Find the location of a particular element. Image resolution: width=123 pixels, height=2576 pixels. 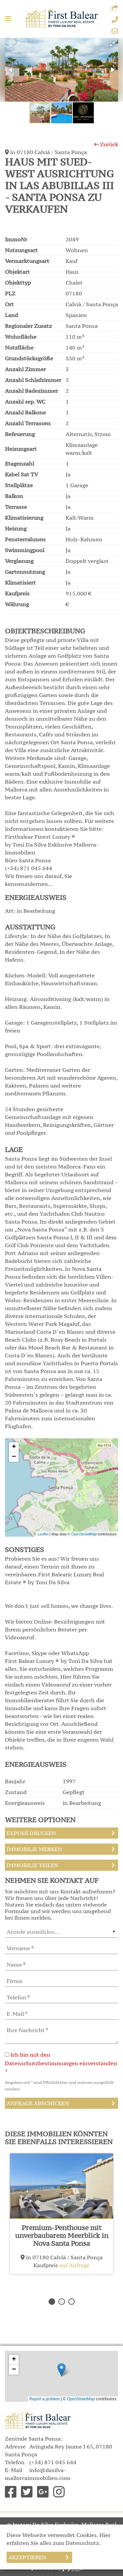

1 [button] is located at coordinates (52, 2301).